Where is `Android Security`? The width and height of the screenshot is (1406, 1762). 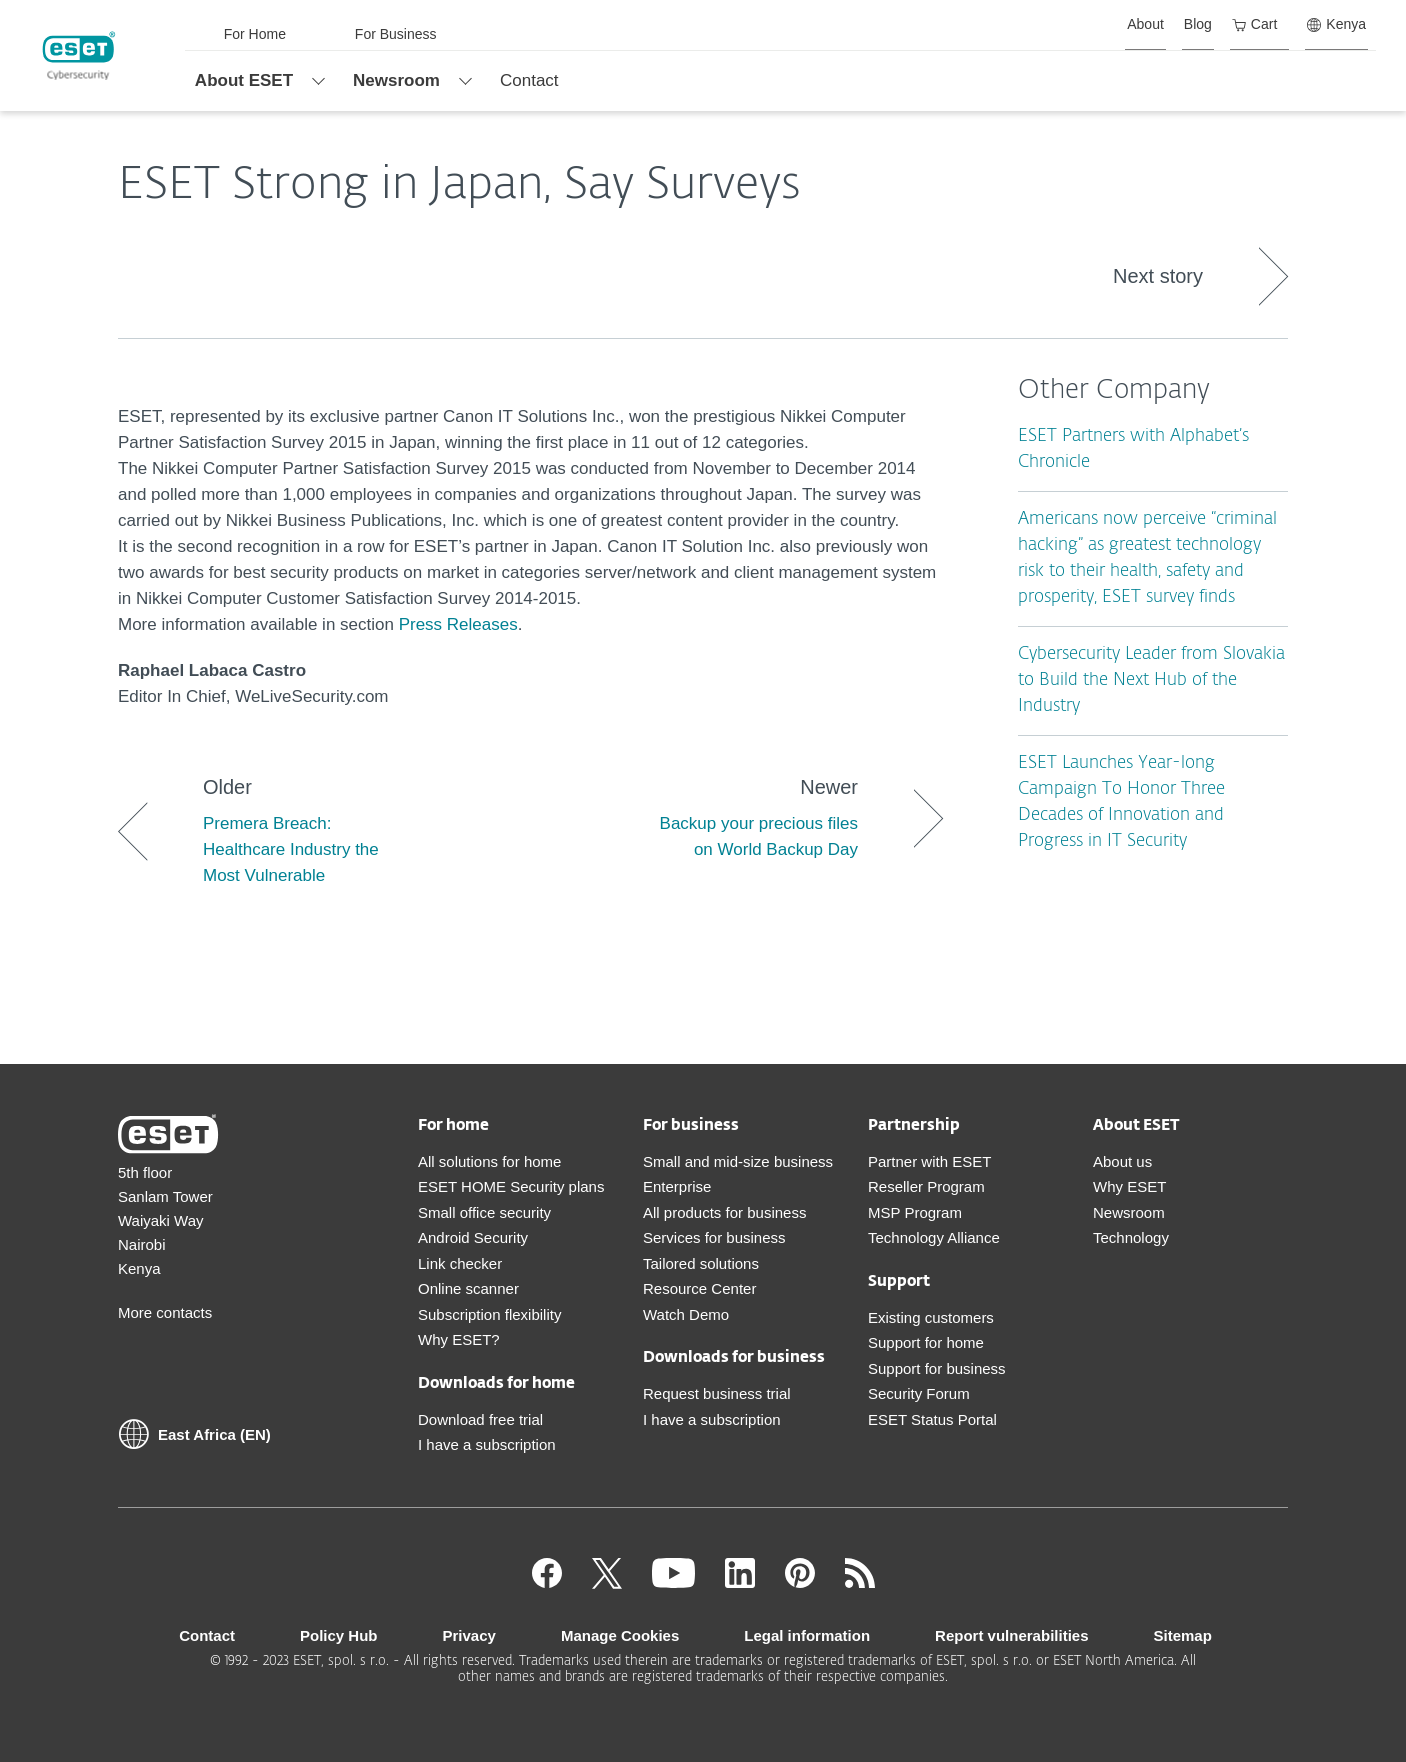 Android Security is located at coordinates (473, 1237).